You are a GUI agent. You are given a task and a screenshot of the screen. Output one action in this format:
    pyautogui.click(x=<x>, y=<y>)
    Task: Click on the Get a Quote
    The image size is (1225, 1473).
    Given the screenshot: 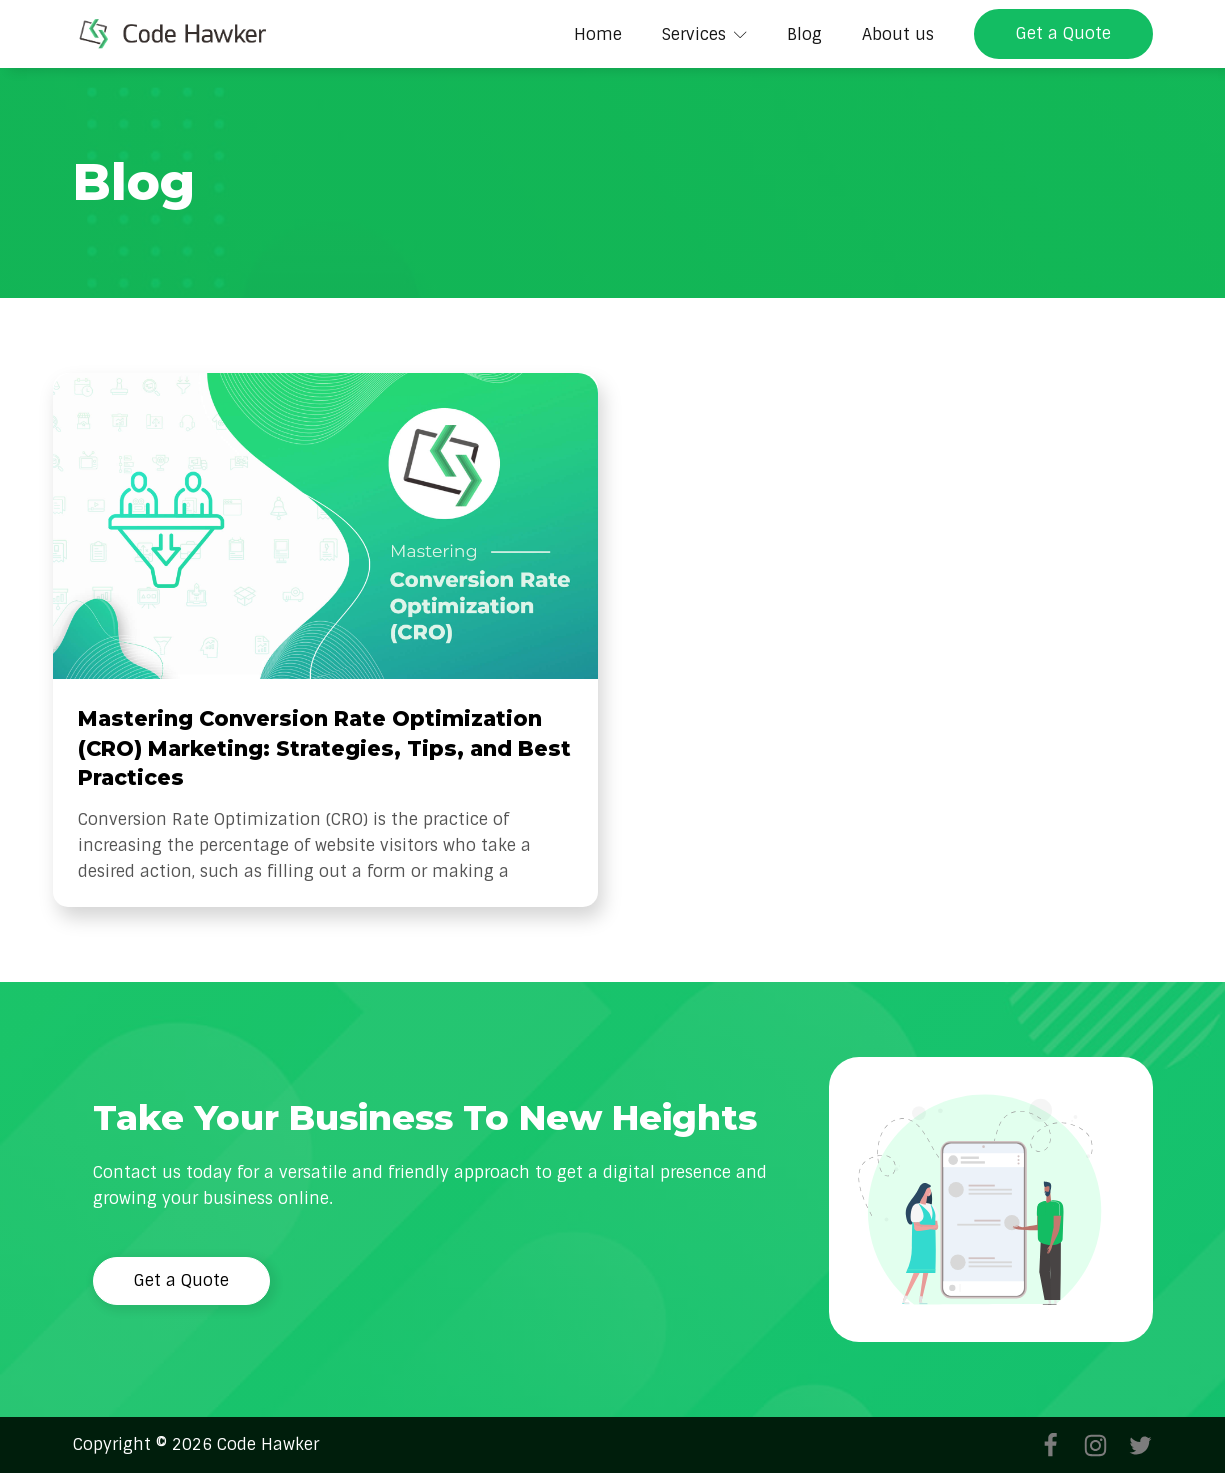 What is the action you would take?
    pyautogui.click(x=1063, y=33)
    